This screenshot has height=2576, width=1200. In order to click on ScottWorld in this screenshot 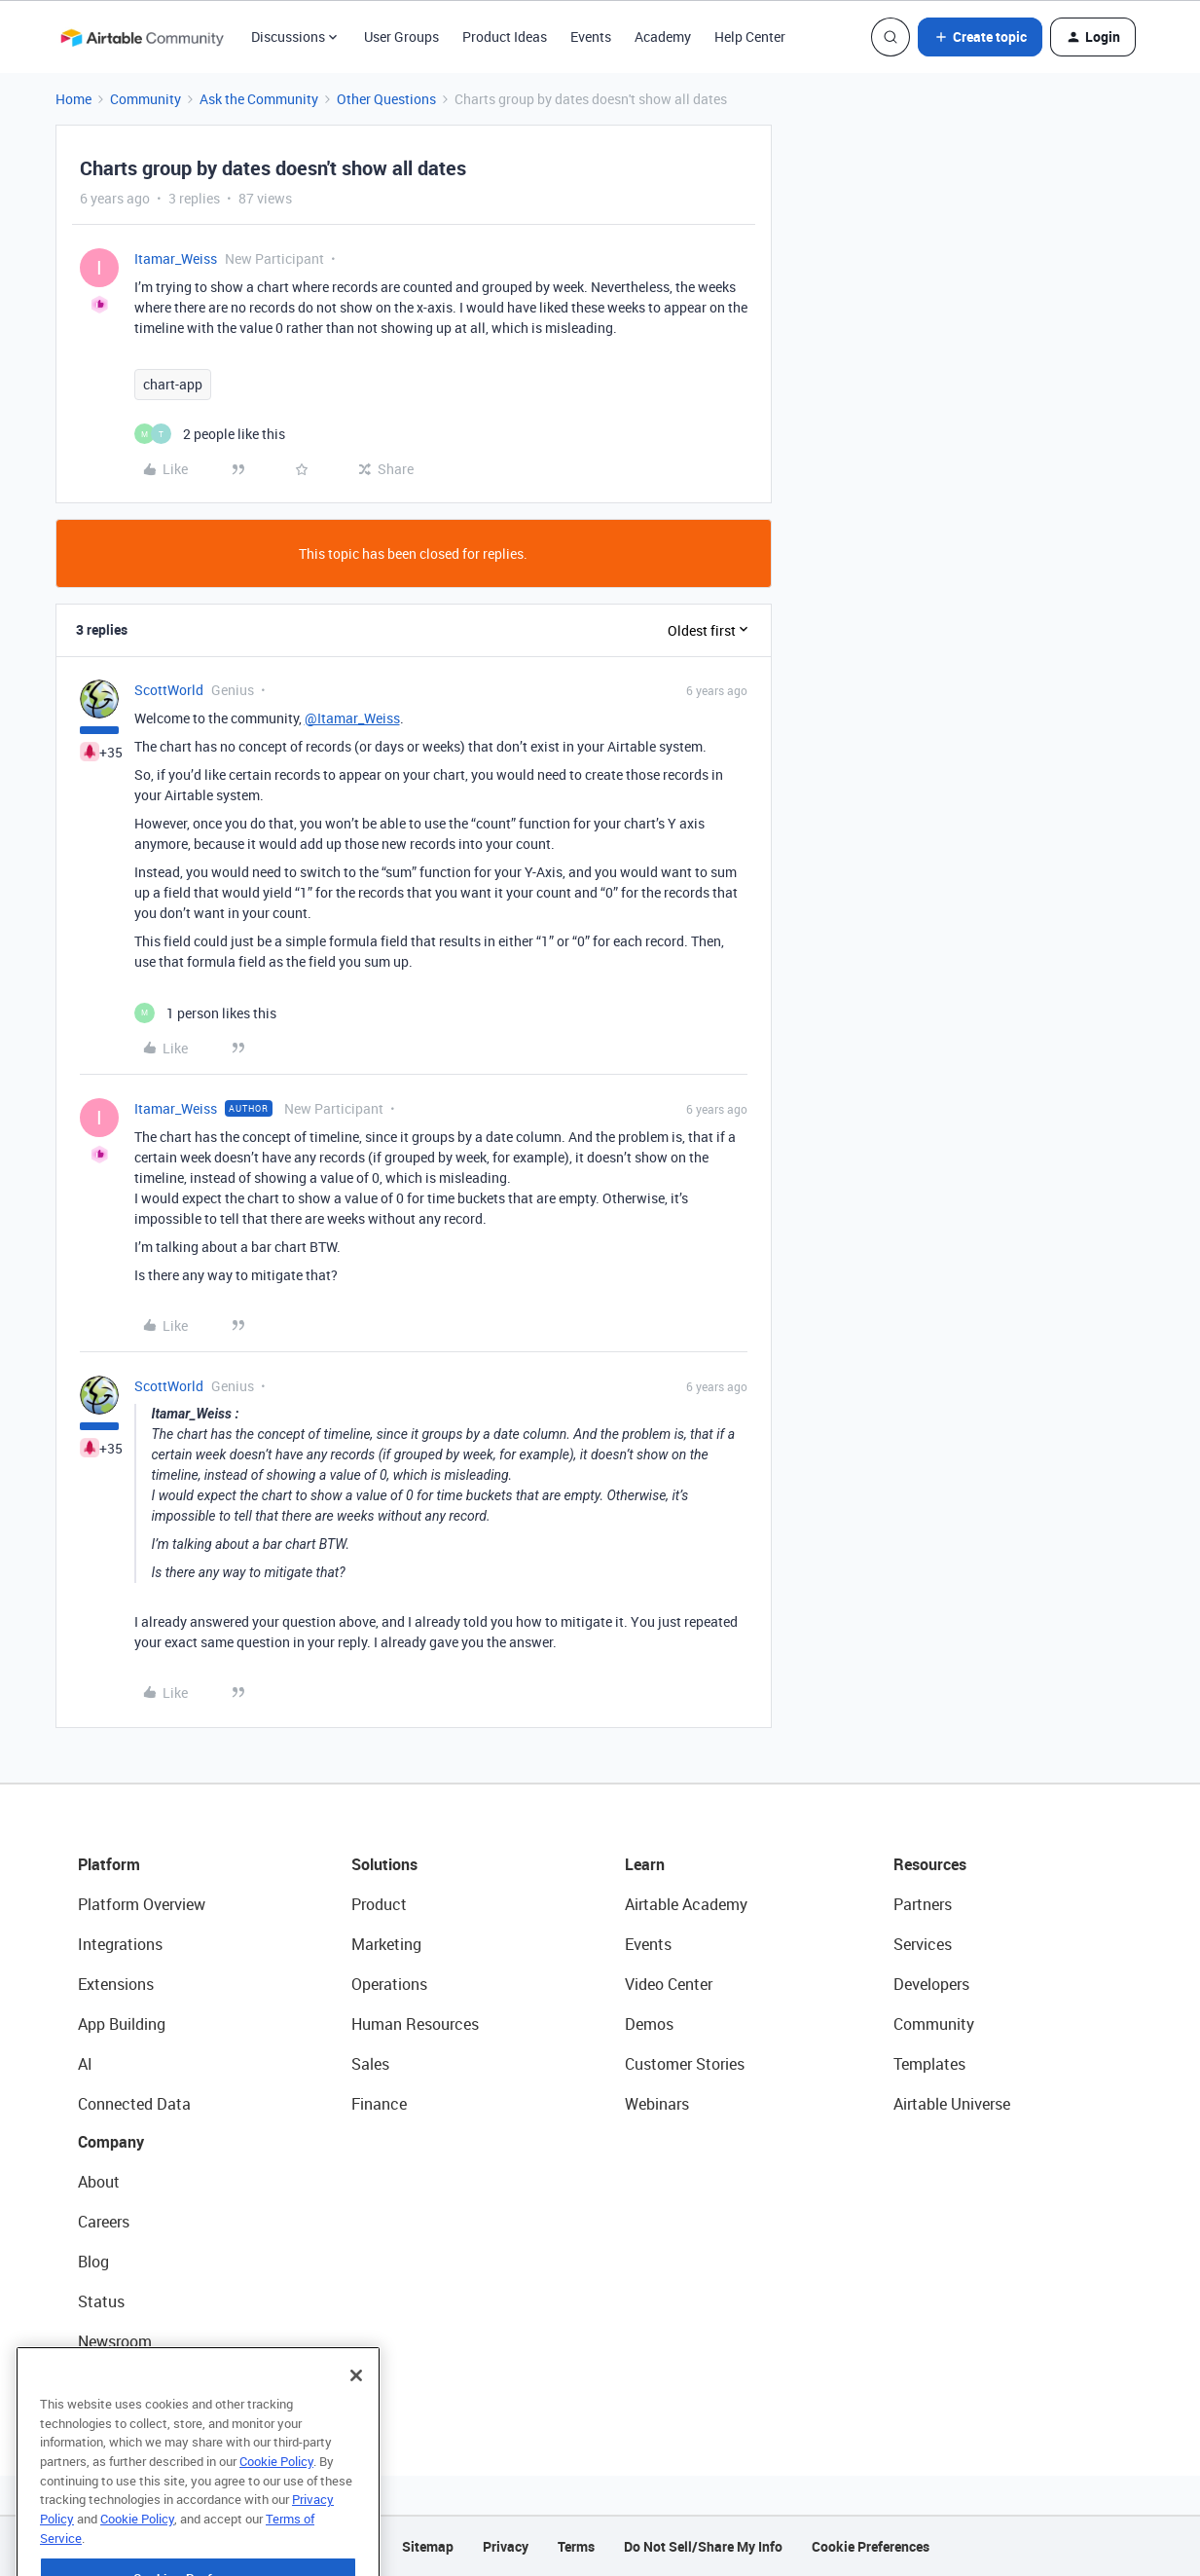, I will do `click(168, 690)`.